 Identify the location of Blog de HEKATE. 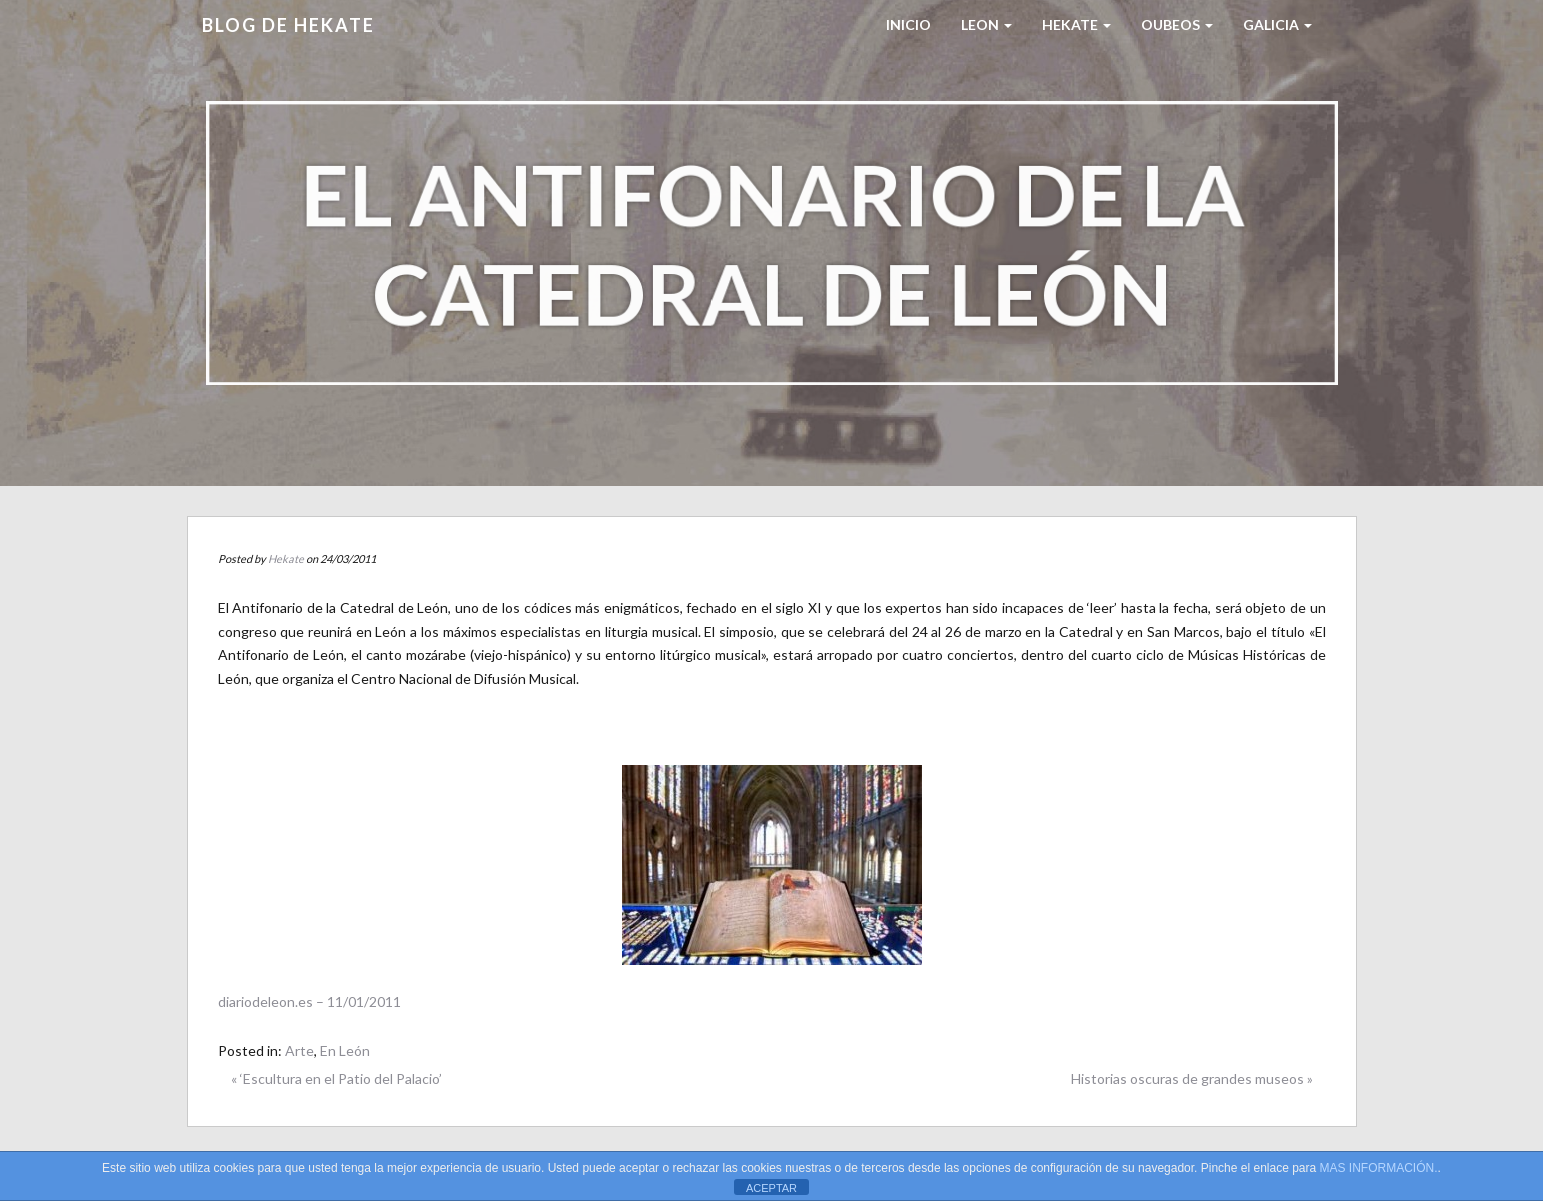
(288, 25).